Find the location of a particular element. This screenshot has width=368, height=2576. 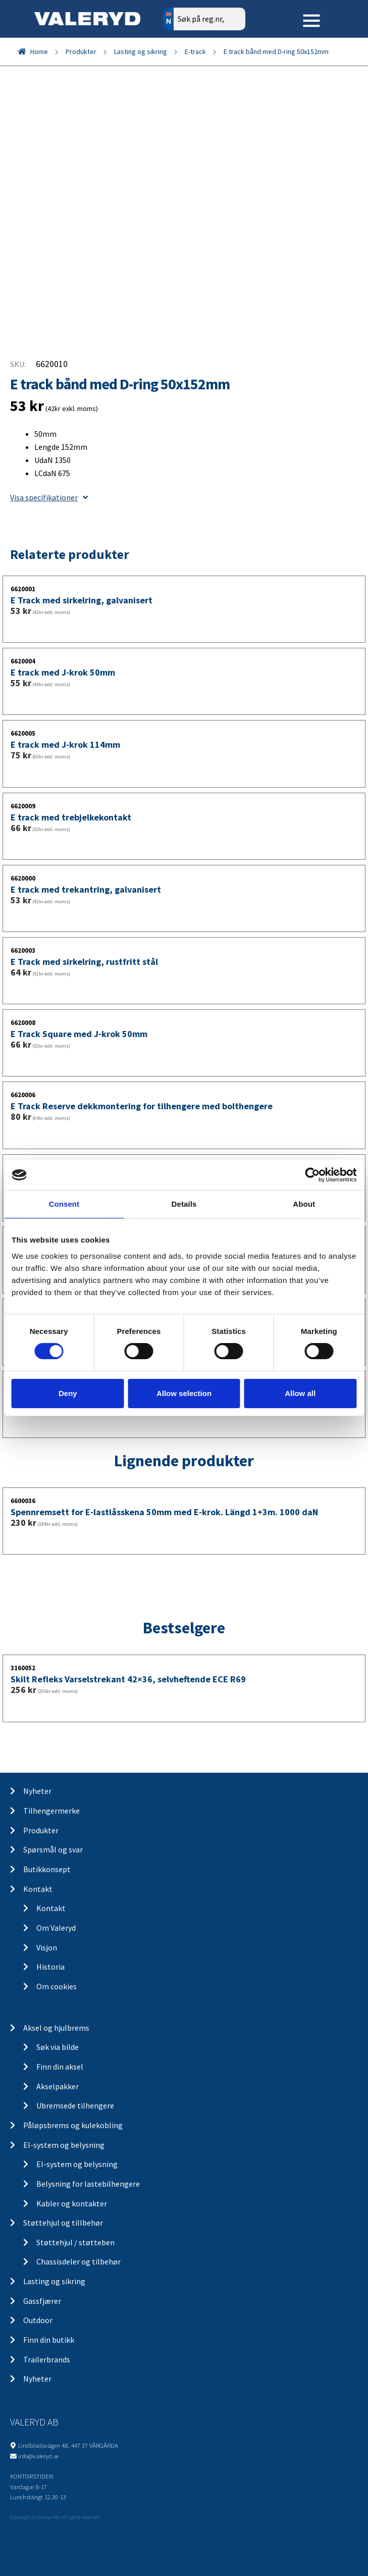

Gassfjærer is located at coordinates (42, 2301).